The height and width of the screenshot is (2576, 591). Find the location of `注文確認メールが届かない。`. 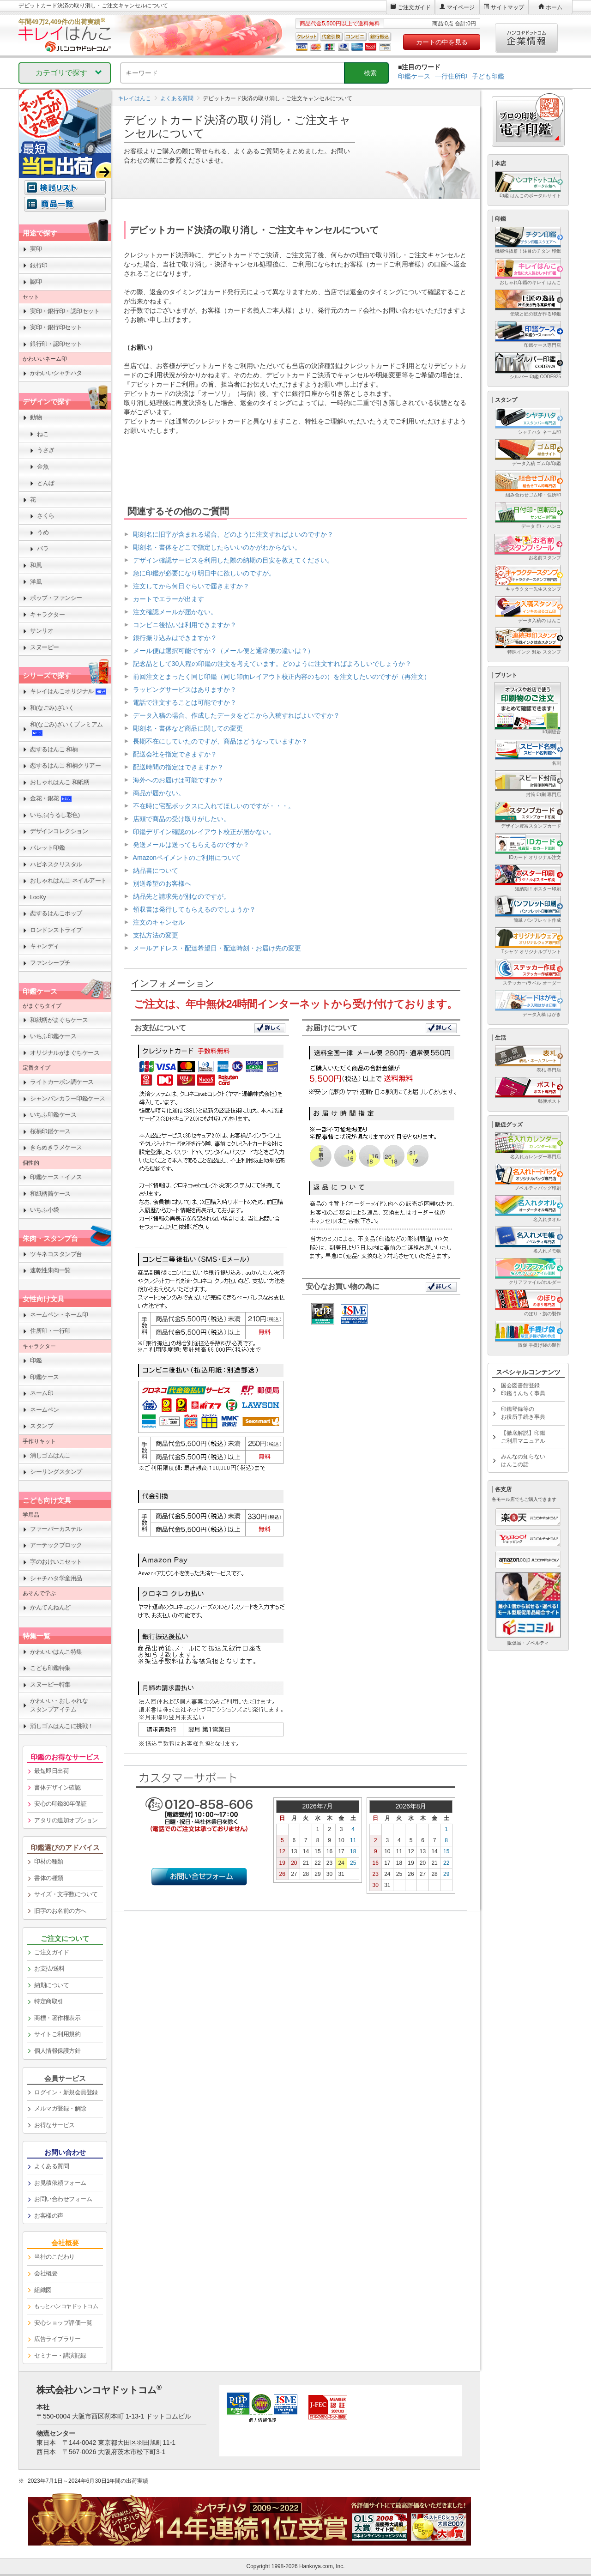

注文確認メールが届かない。 is located at coordinates (175, 612).